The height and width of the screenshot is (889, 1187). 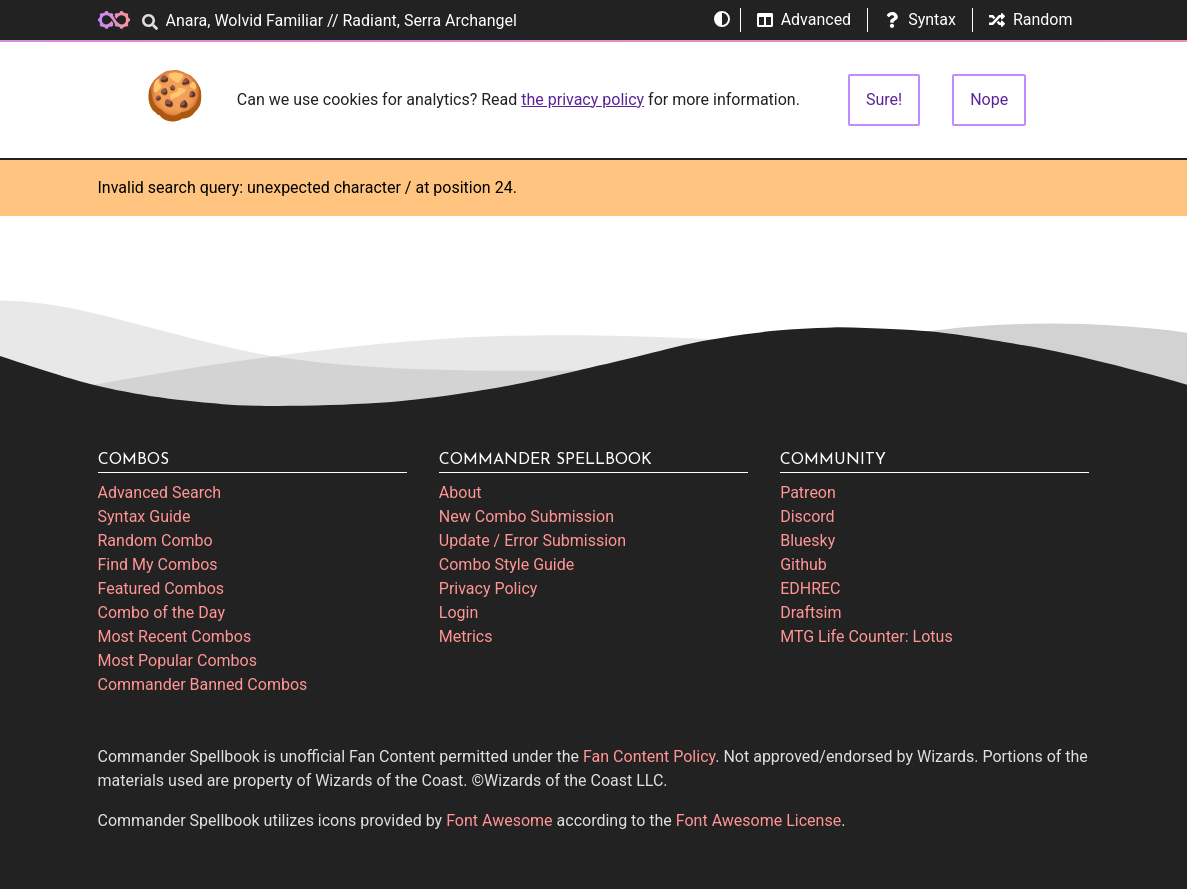 I want to click on Login, so click(x=458, y=612).